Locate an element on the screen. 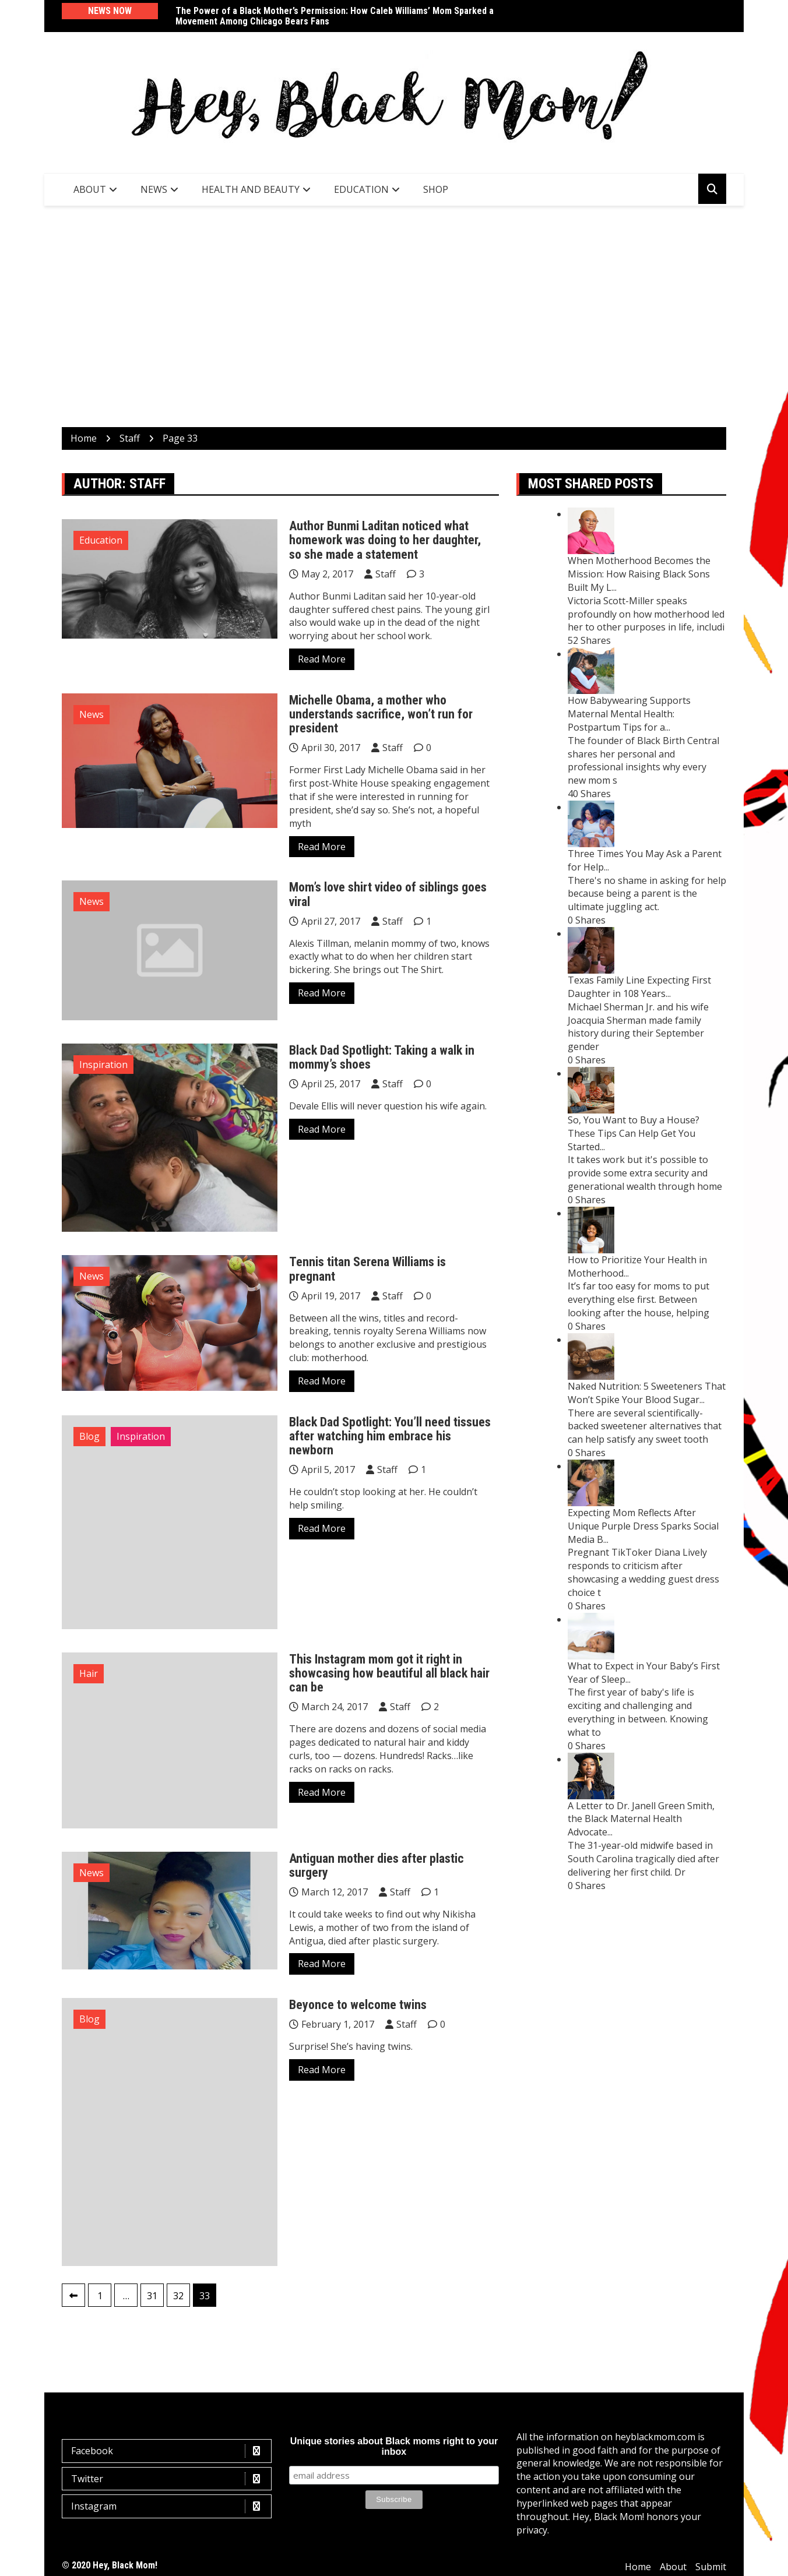 Image resolution: width=788 pixels, height=2576 pixels. Home is located at coordinates (638, 2566).